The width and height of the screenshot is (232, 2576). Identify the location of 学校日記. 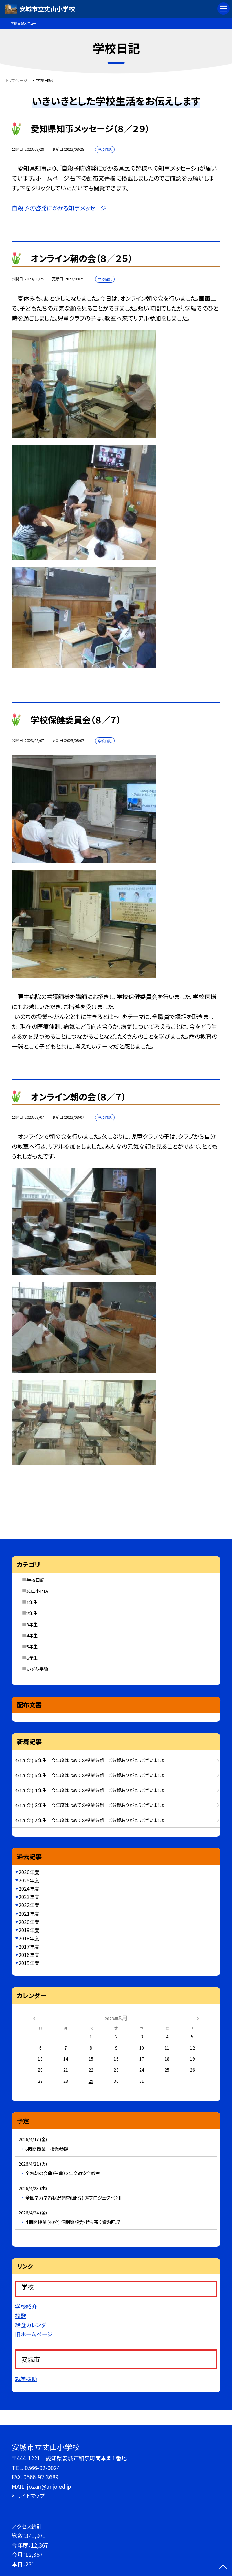
(35, 1580).